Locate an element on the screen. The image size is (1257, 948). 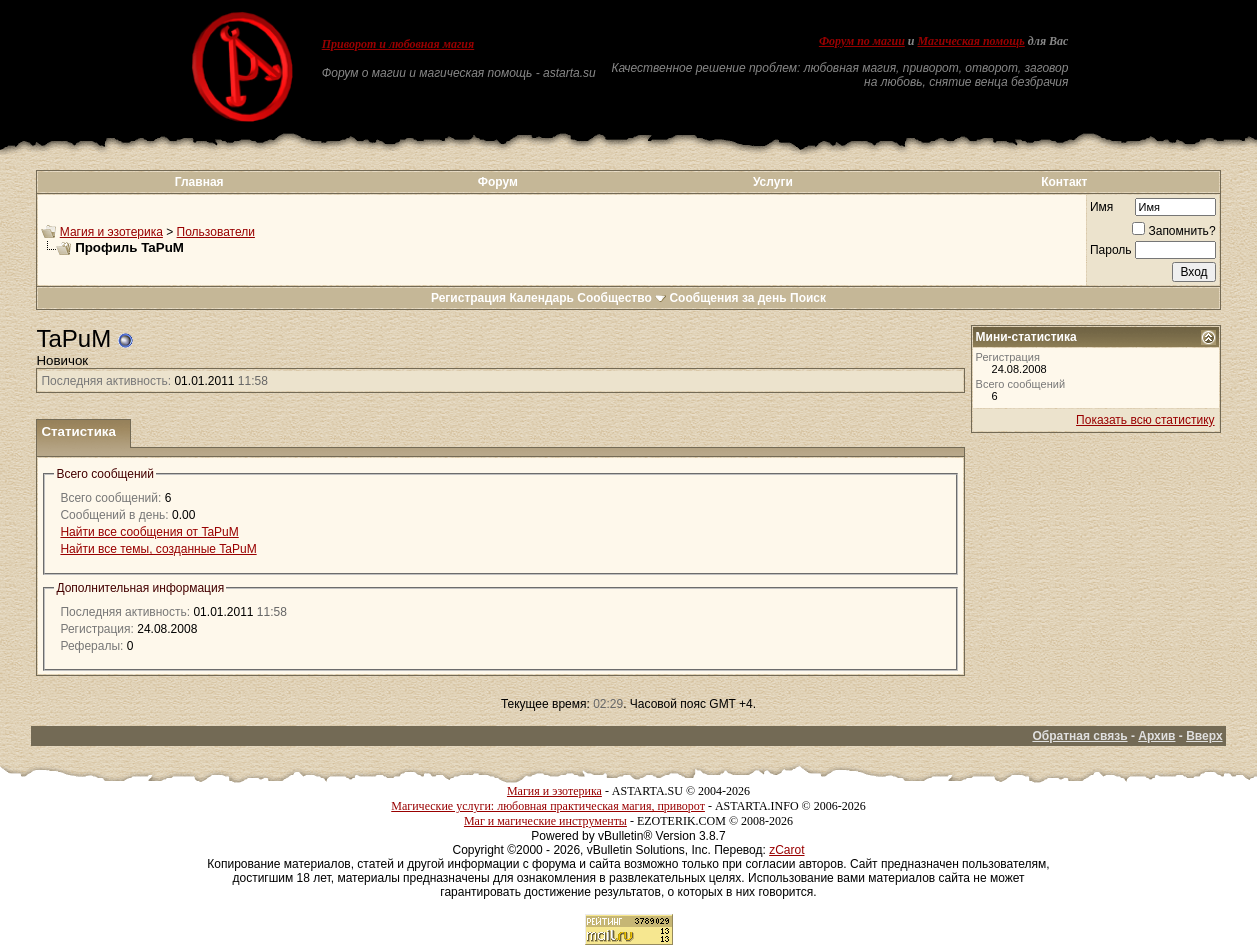
Имя is located at coordinates (1101, 207).